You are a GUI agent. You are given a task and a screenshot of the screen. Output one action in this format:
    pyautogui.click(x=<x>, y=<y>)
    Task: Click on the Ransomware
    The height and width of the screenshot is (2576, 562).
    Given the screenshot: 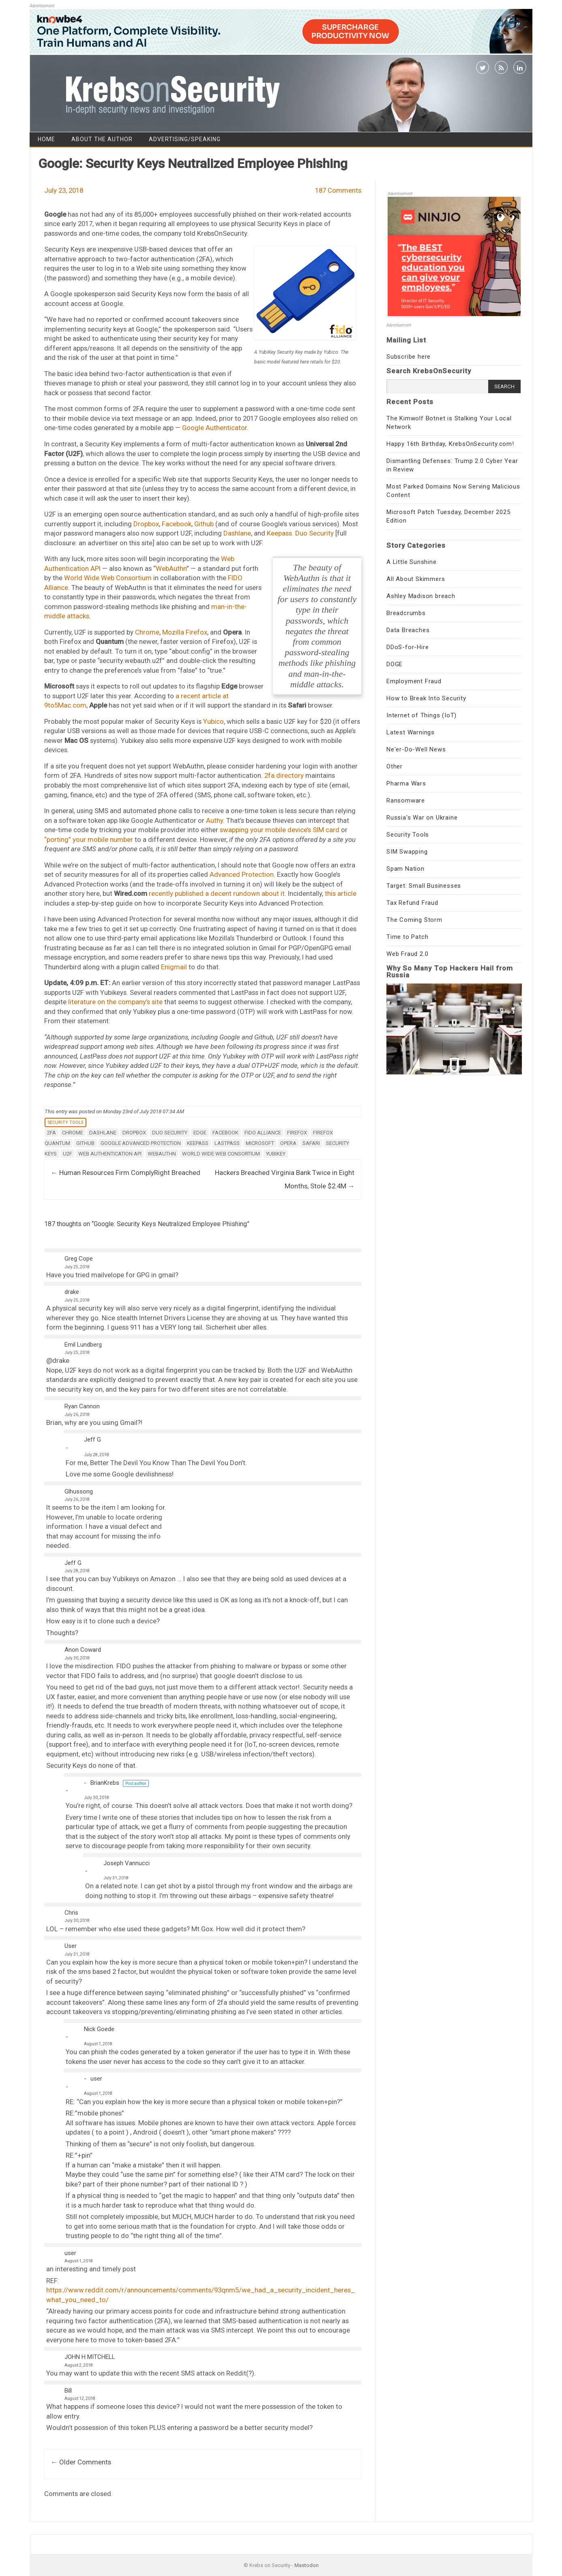 What is the action you would take?
    pyautogui.click(x=405, y=800)
    